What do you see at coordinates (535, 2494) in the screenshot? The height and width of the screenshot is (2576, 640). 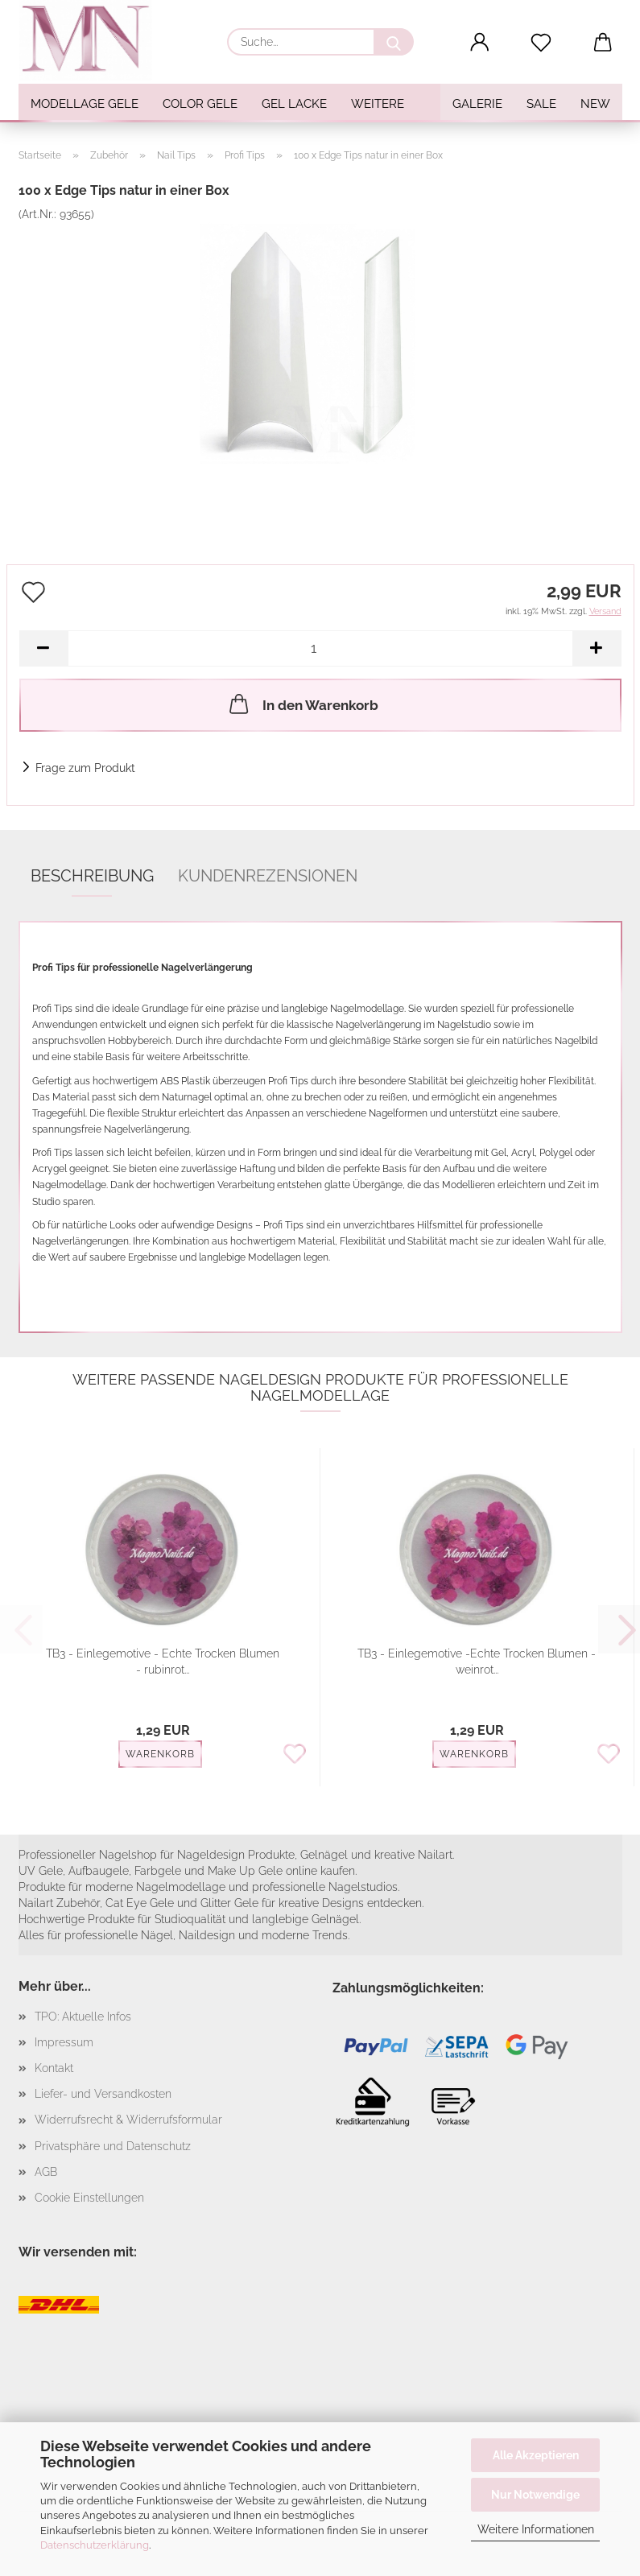 I see `Nur Notwendige` at bounding box center [535, 2494].